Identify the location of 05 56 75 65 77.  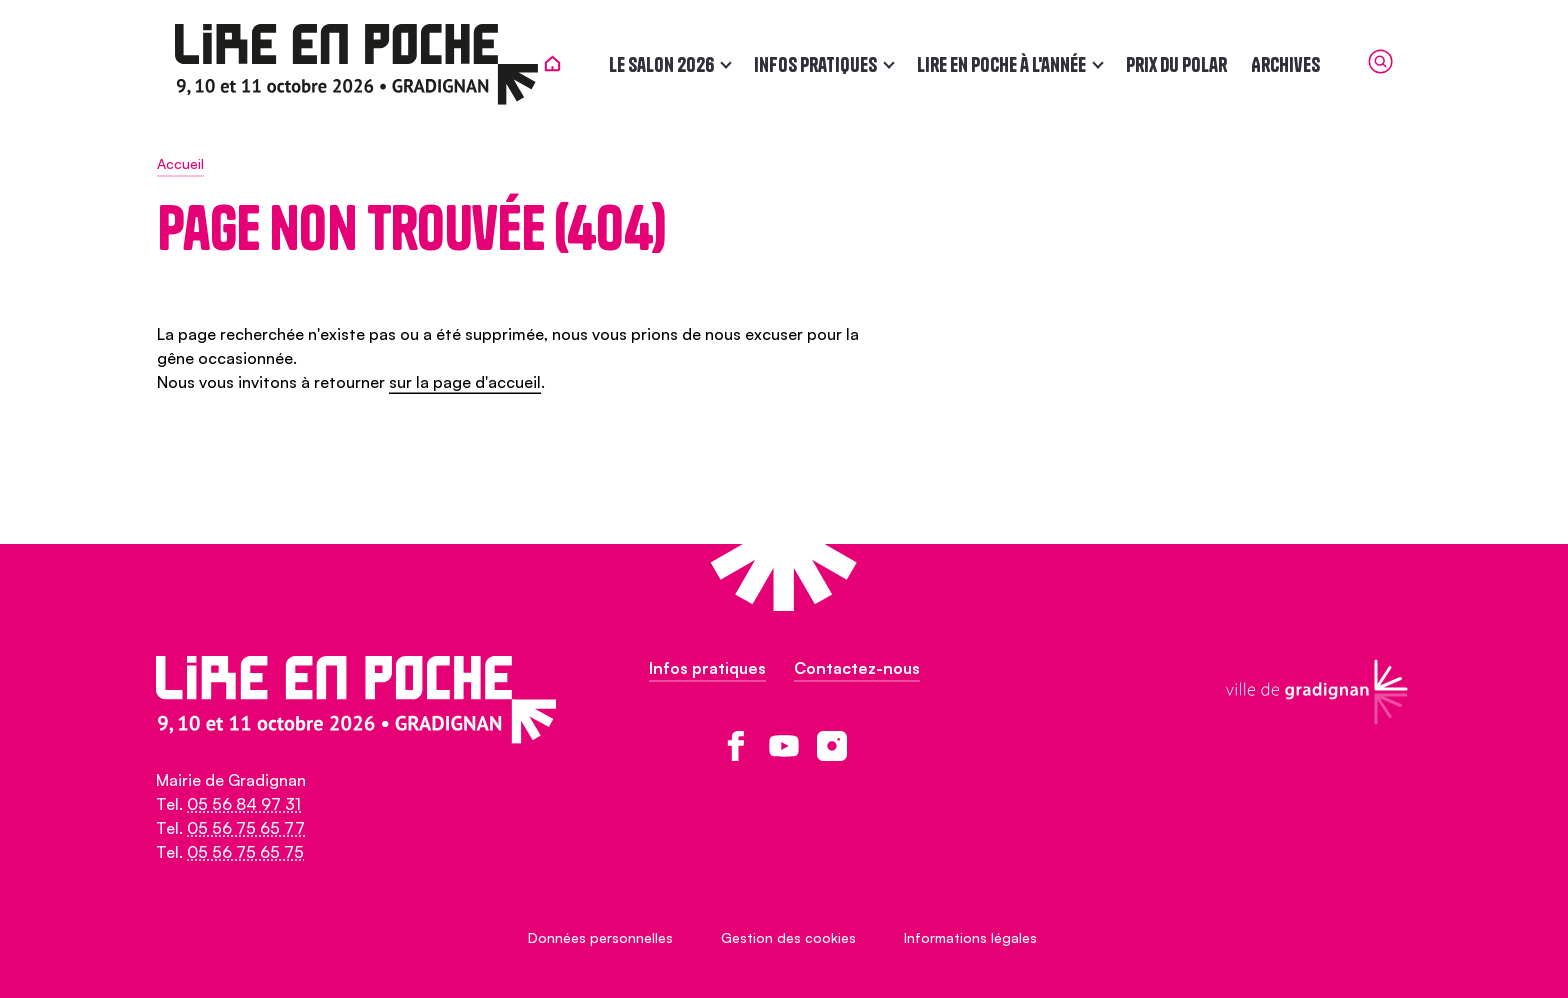
(246, 828).